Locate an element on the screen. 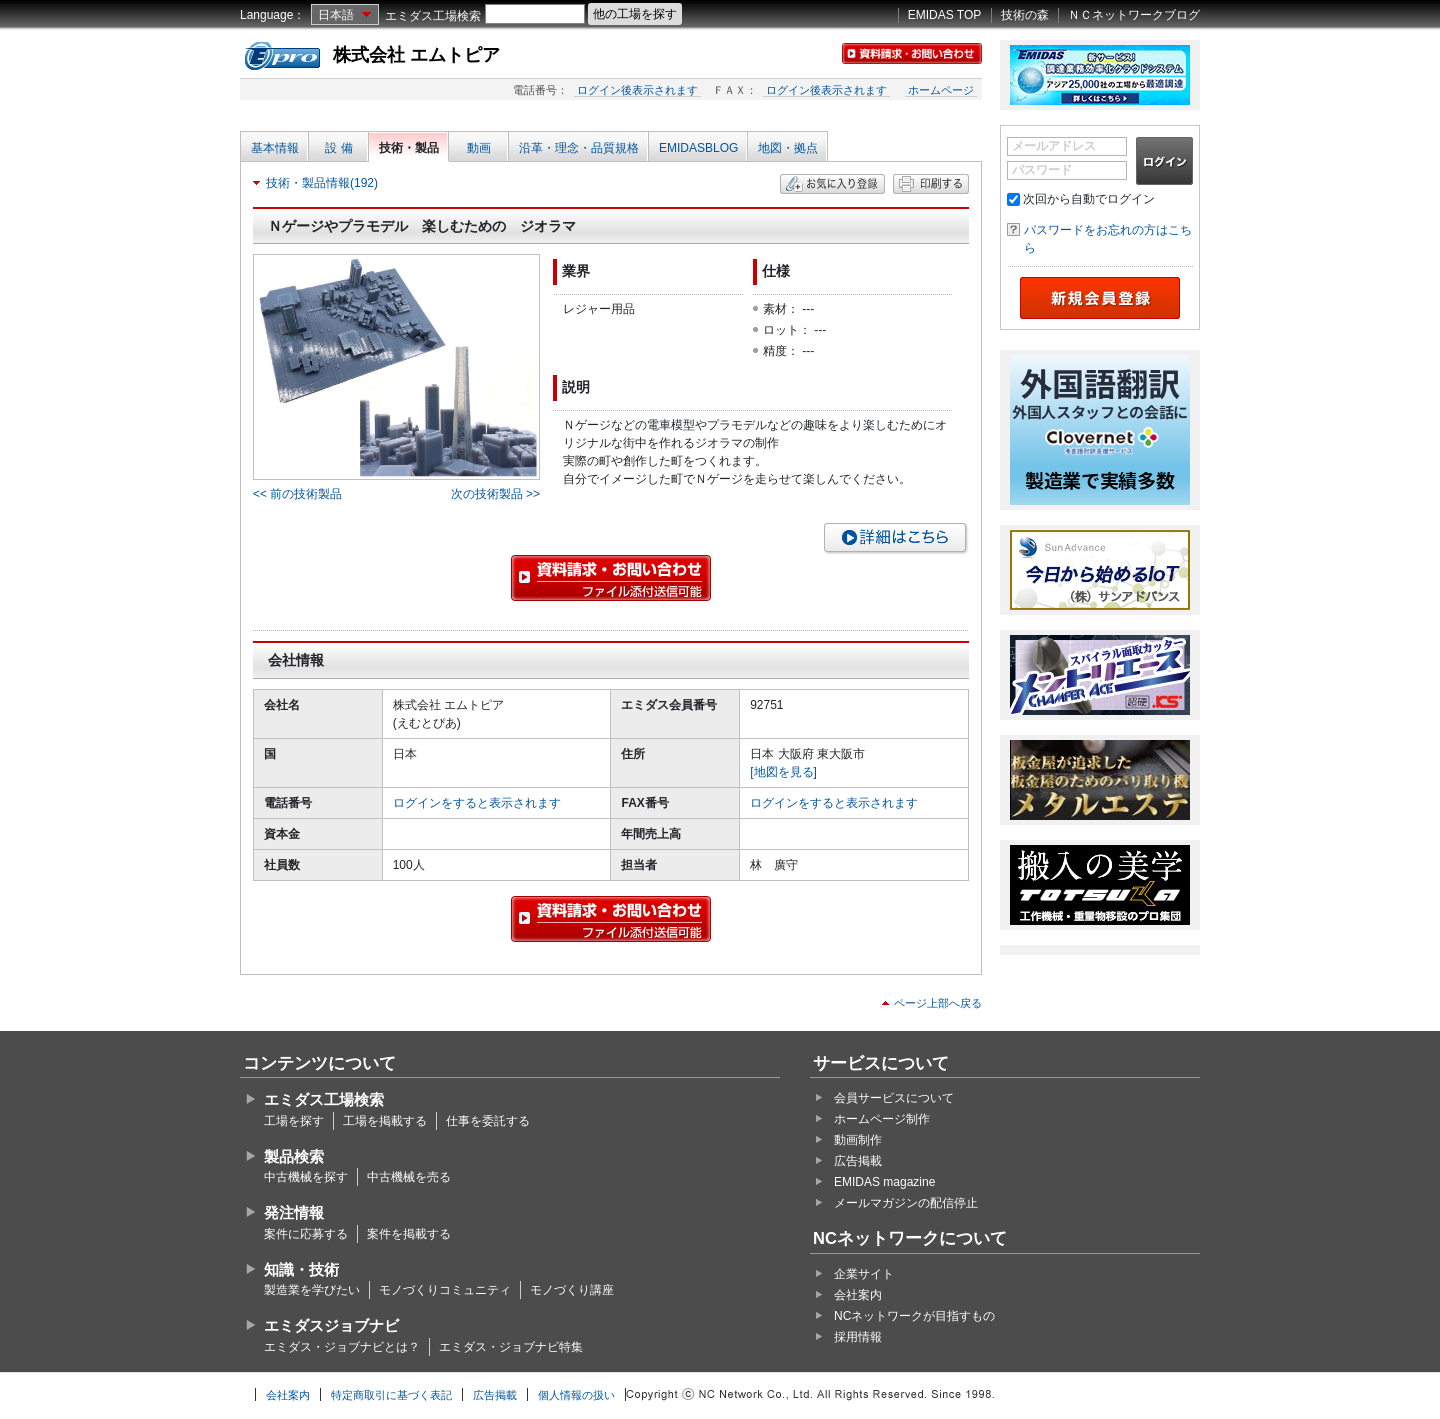 This screenshot has height=1419, width=1440. 技術の森 is located at coordinates (1025, 15).